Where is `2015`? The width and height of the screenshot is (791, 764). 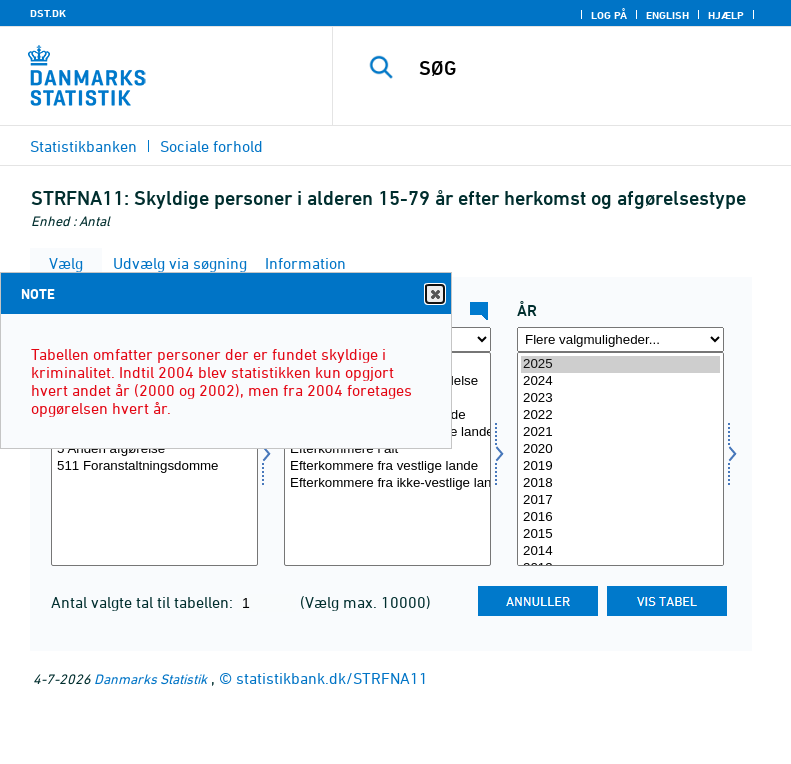
2015 is located at coordinates (620, 534).